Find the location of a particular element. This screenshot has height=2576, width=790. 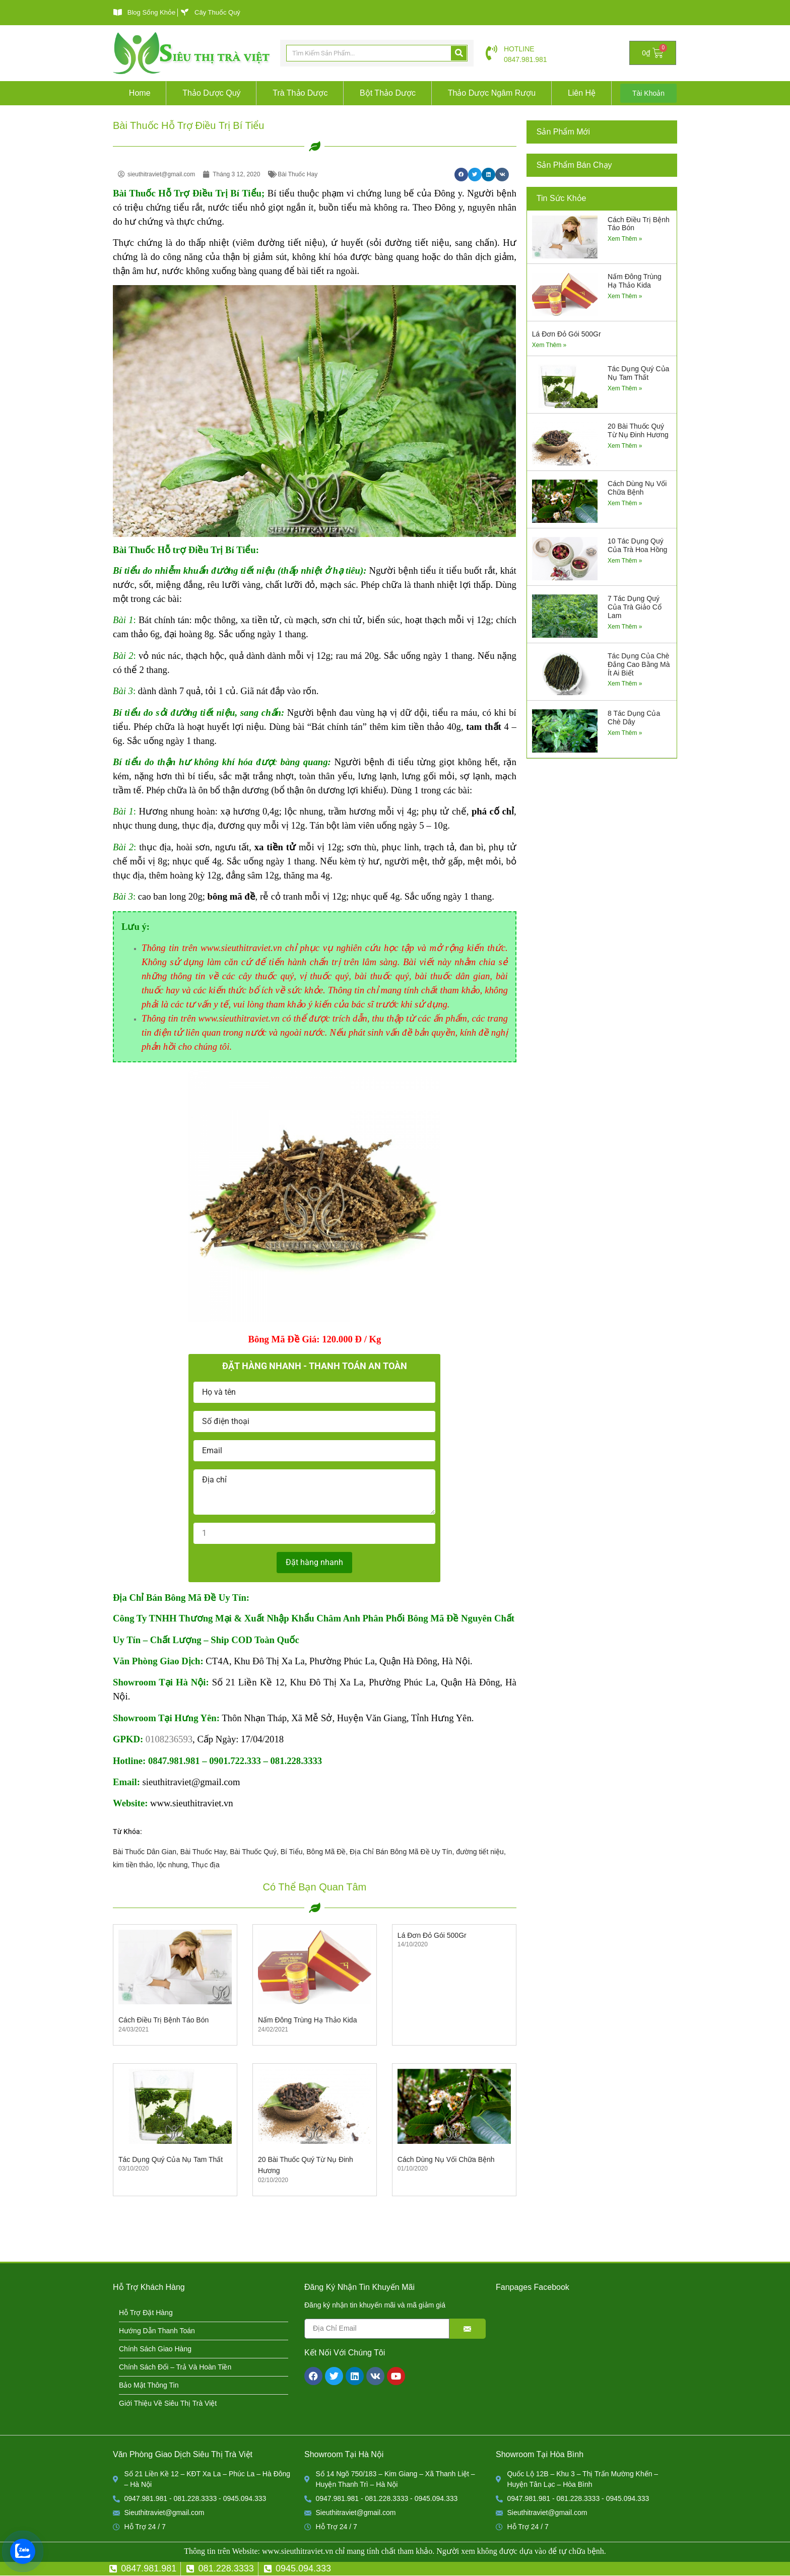

7 Tác Dụng Quý Của Trà Giảo Cổ Lam is located at coordinates (635, 607).